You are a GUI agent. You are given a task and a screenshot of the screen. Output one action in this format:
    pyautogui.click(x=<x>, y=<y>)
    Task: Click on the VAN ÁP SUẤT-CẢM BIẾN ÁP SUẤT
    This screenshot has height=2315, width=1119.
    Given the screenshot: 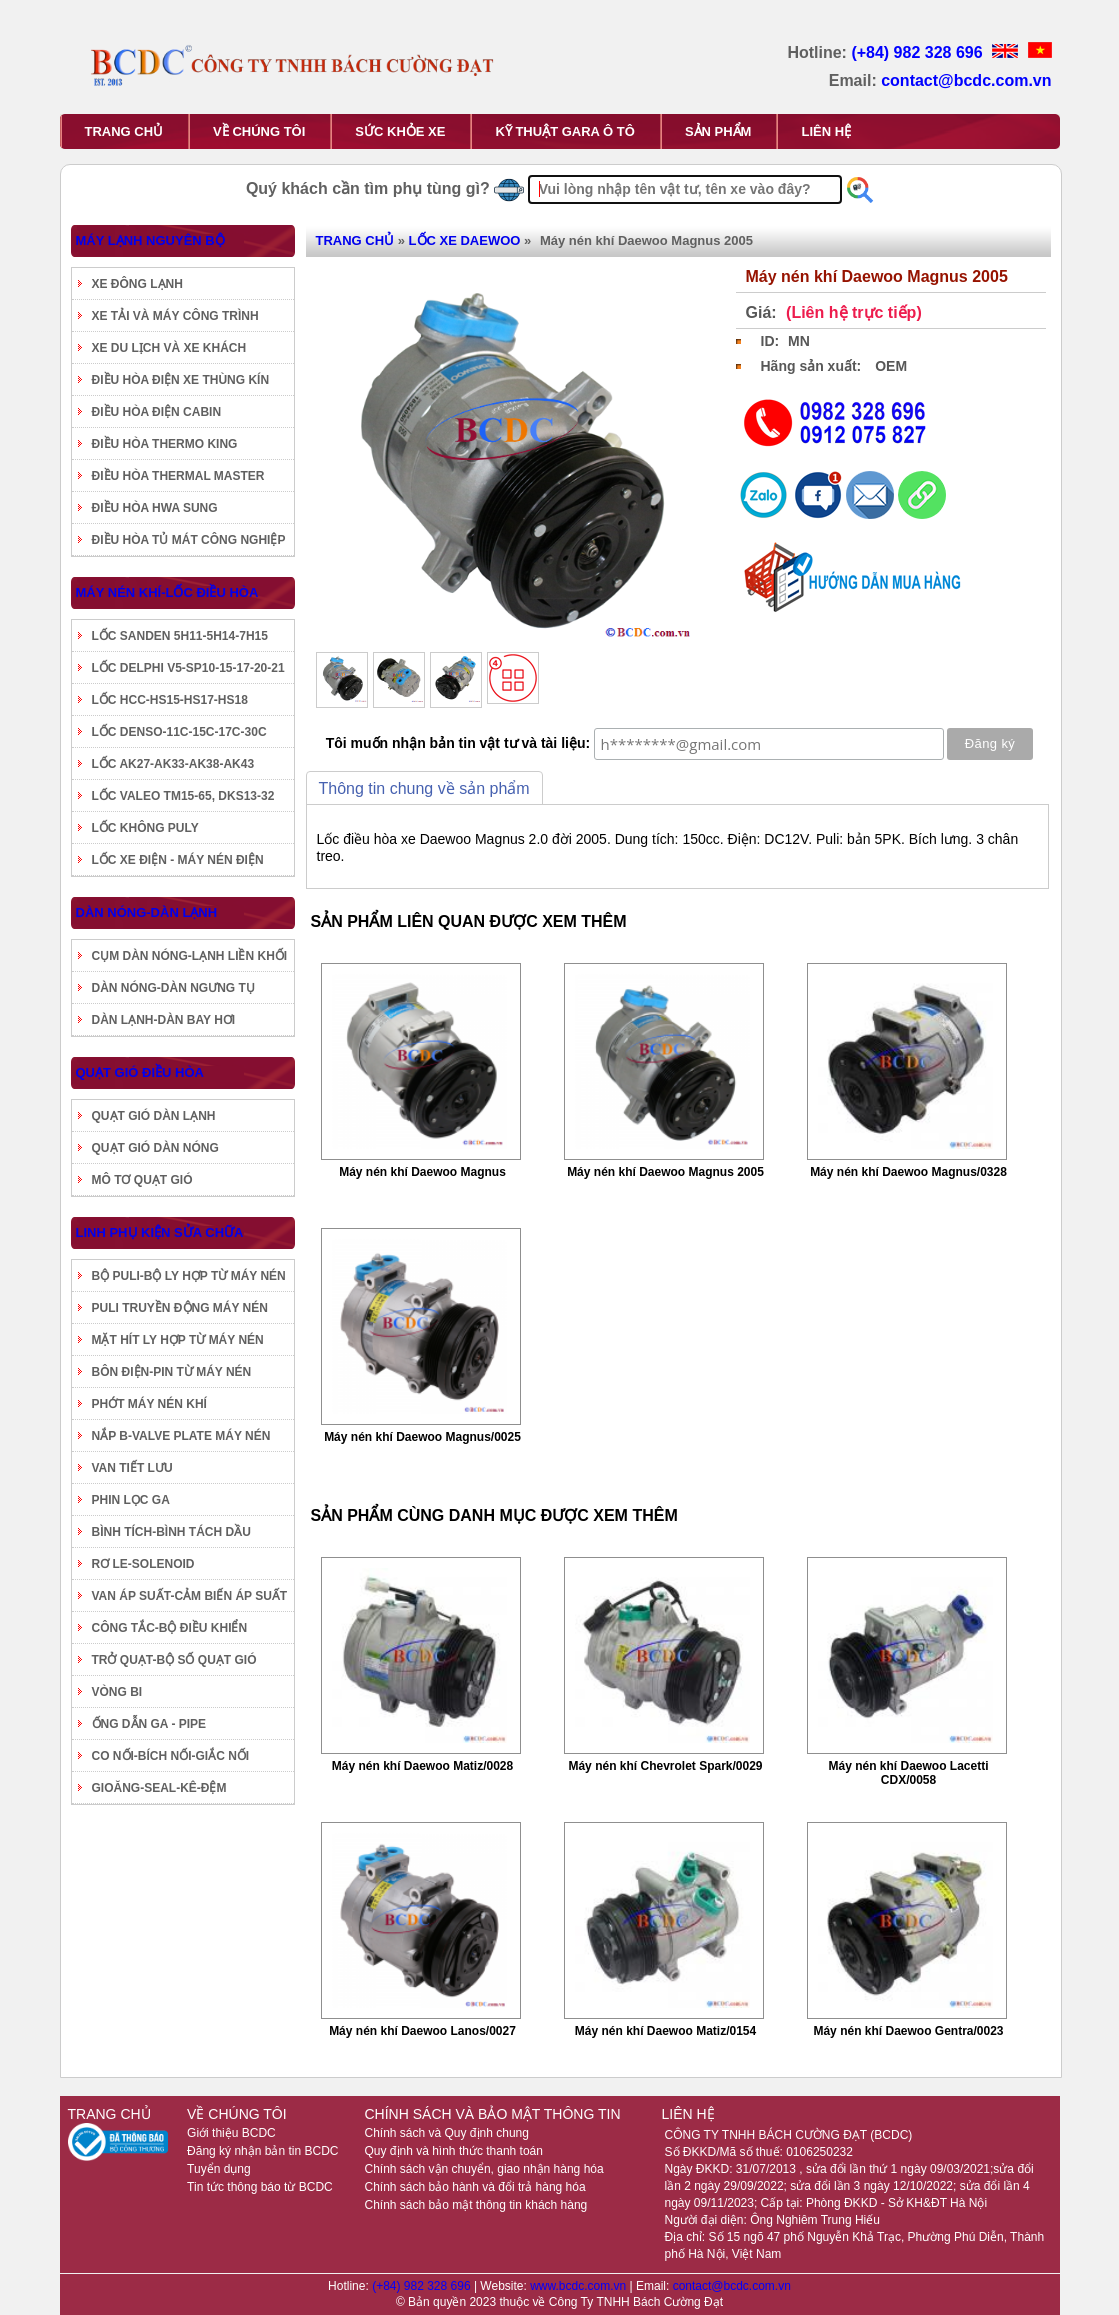 What is the action you would take?
    pyautogui.click(x=190, y=1596)
    